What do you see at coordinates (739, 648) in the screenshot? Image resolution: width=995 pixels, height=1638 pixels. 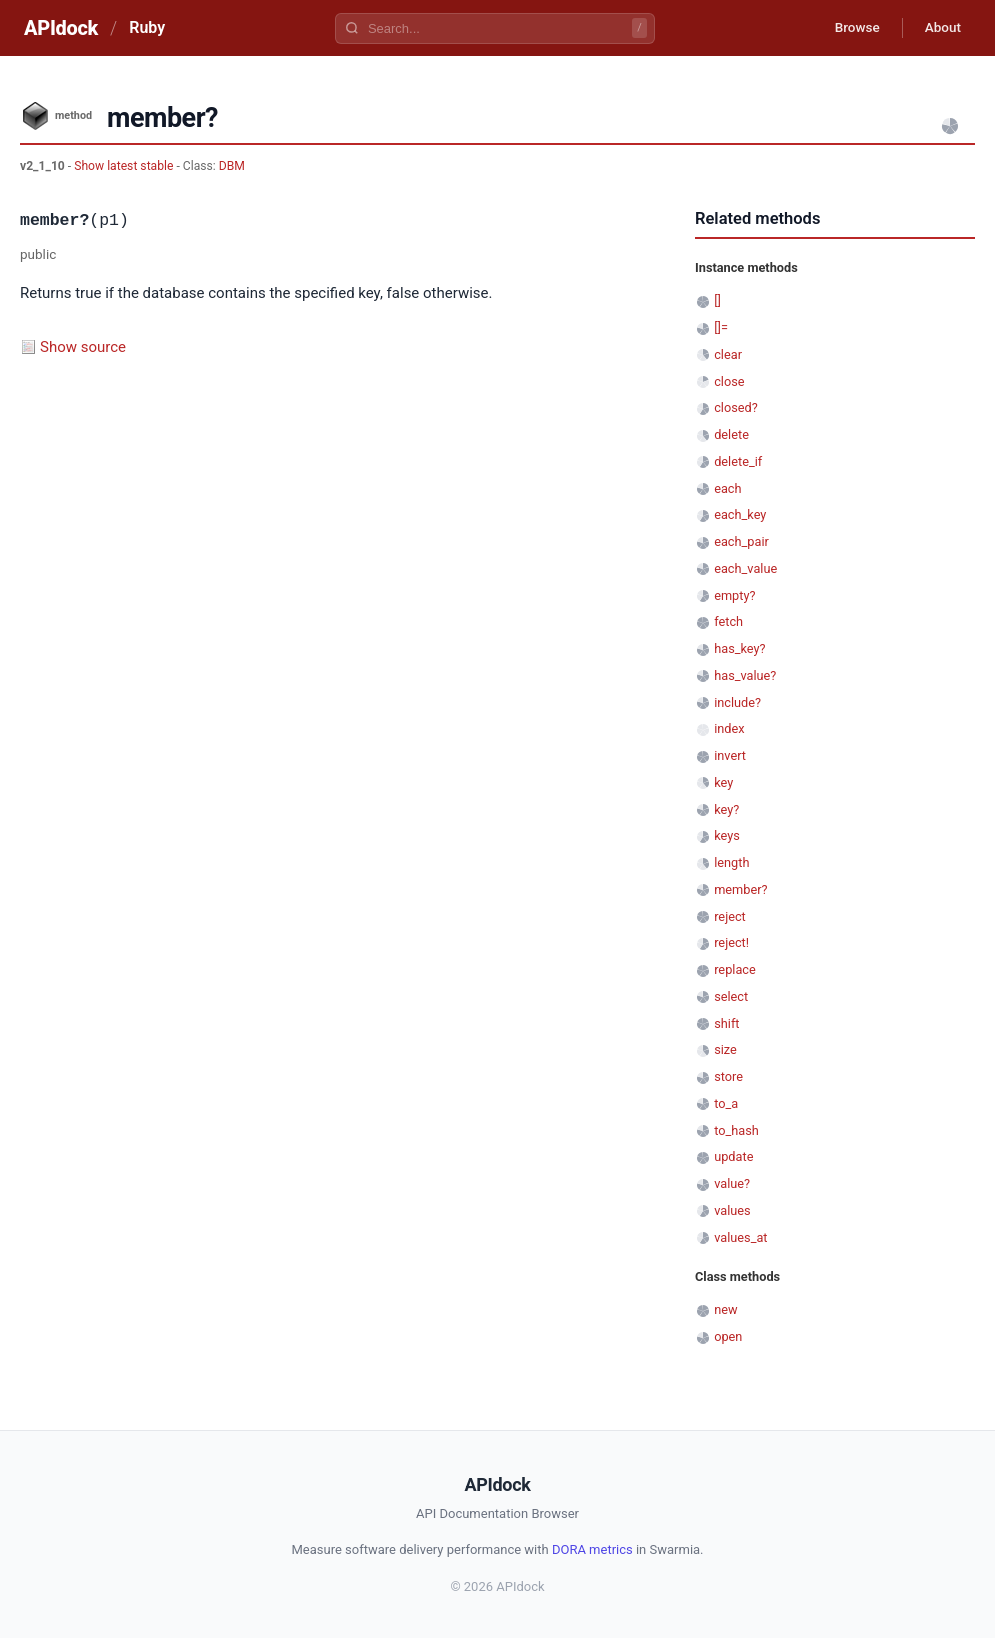 I see `has_key?` at bounding box center [739, 648].